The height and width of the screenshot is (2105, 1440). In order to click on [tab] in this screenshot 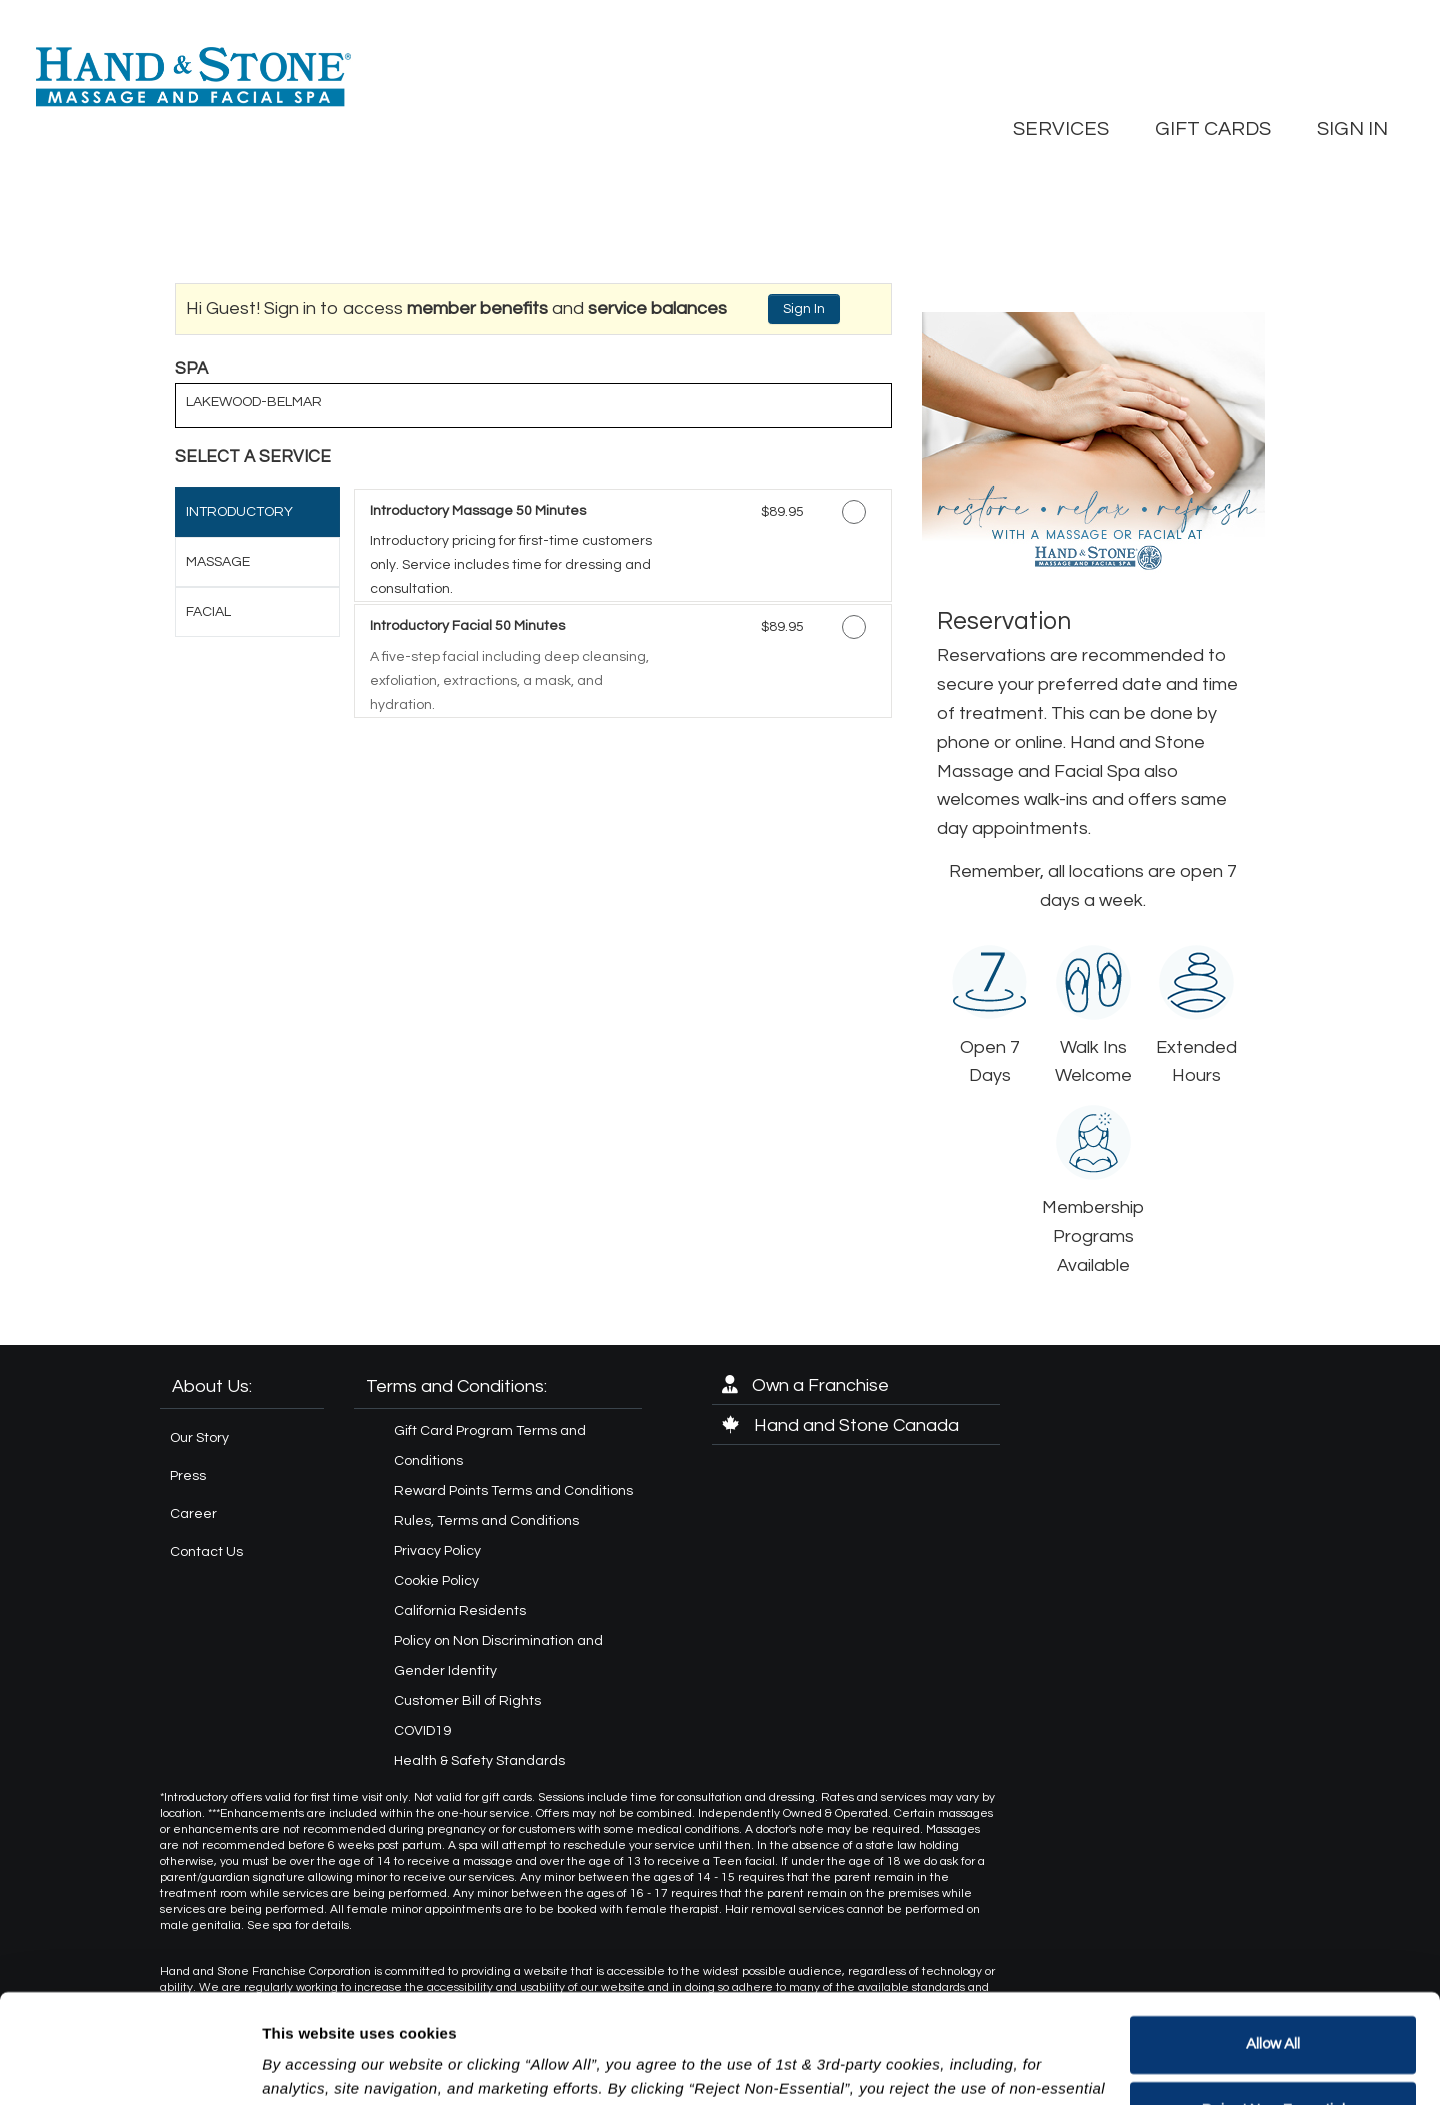, I will do `click(257, 512)`.